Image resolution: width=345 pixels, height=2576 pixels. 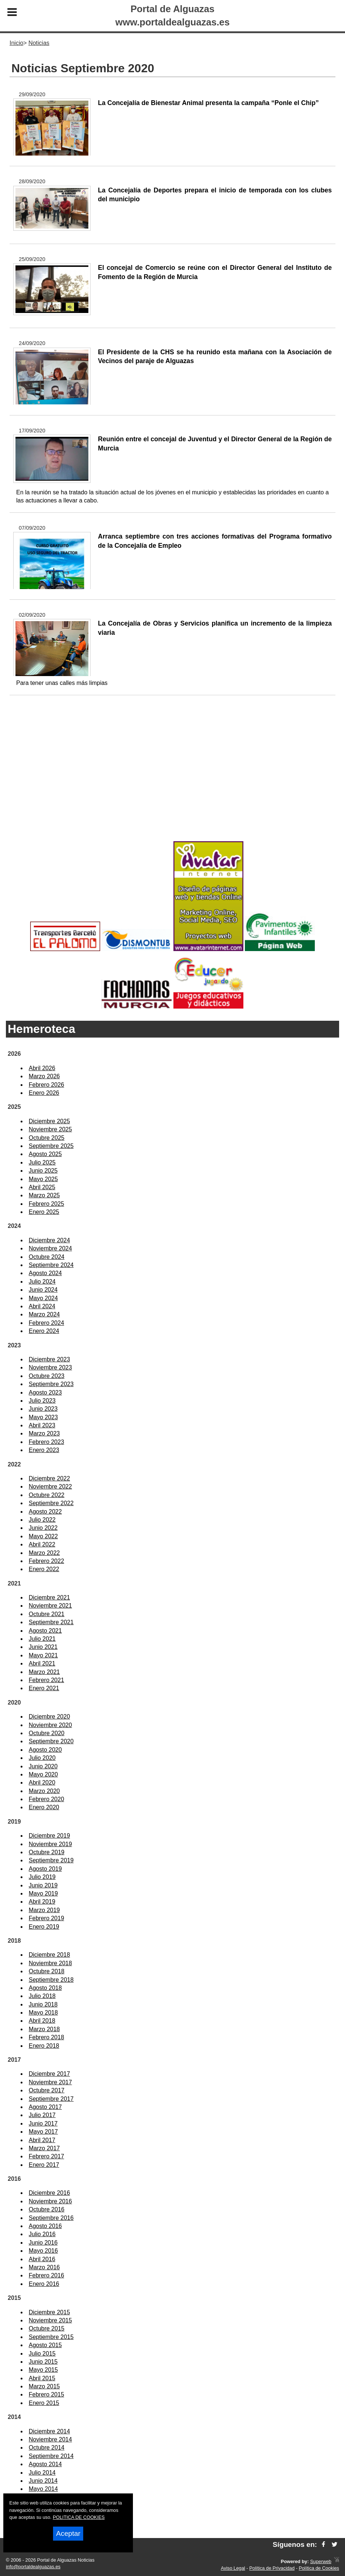 What do you see at coordinates (50, 1486) in the screenshot?
I see `Noviembre 2022` at bounding box center [50, 1486].